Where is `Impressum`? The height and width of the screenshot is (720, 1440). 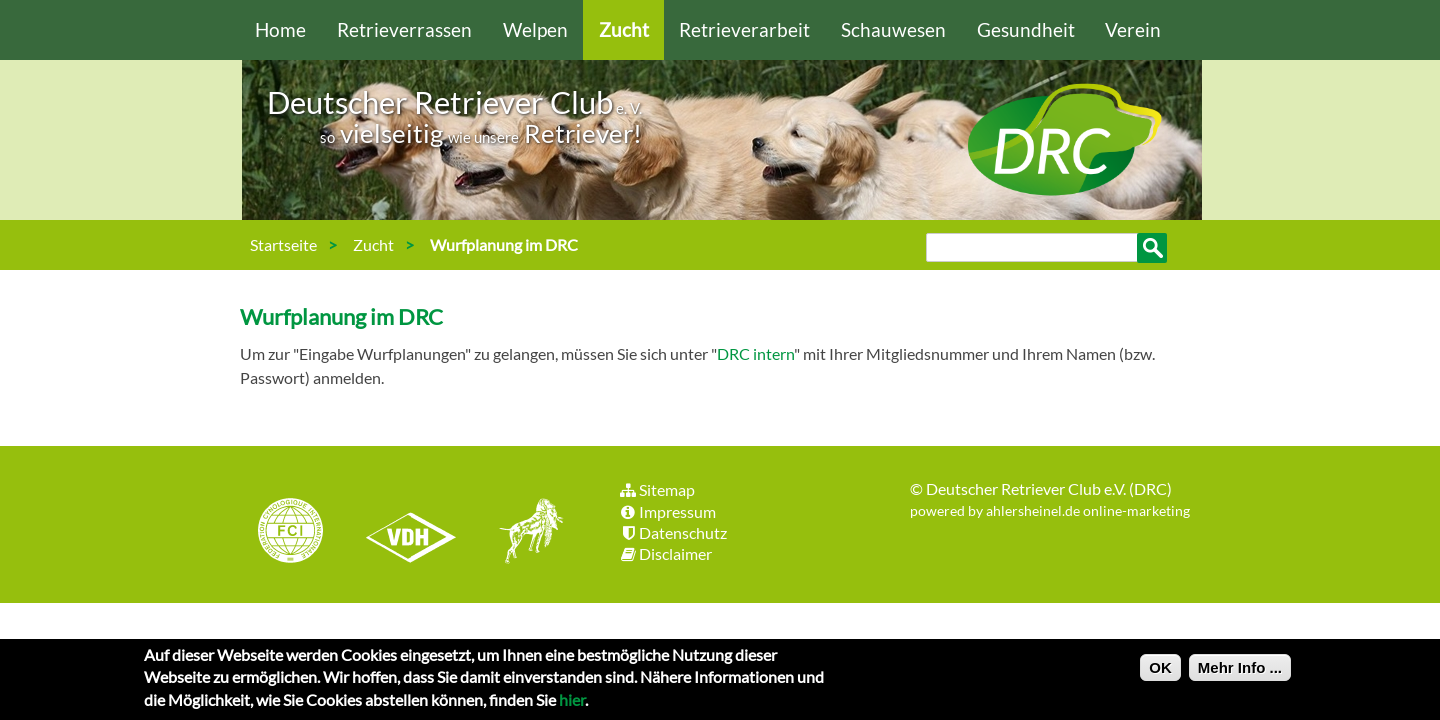
Impressum is located at coordinates (667, 511).